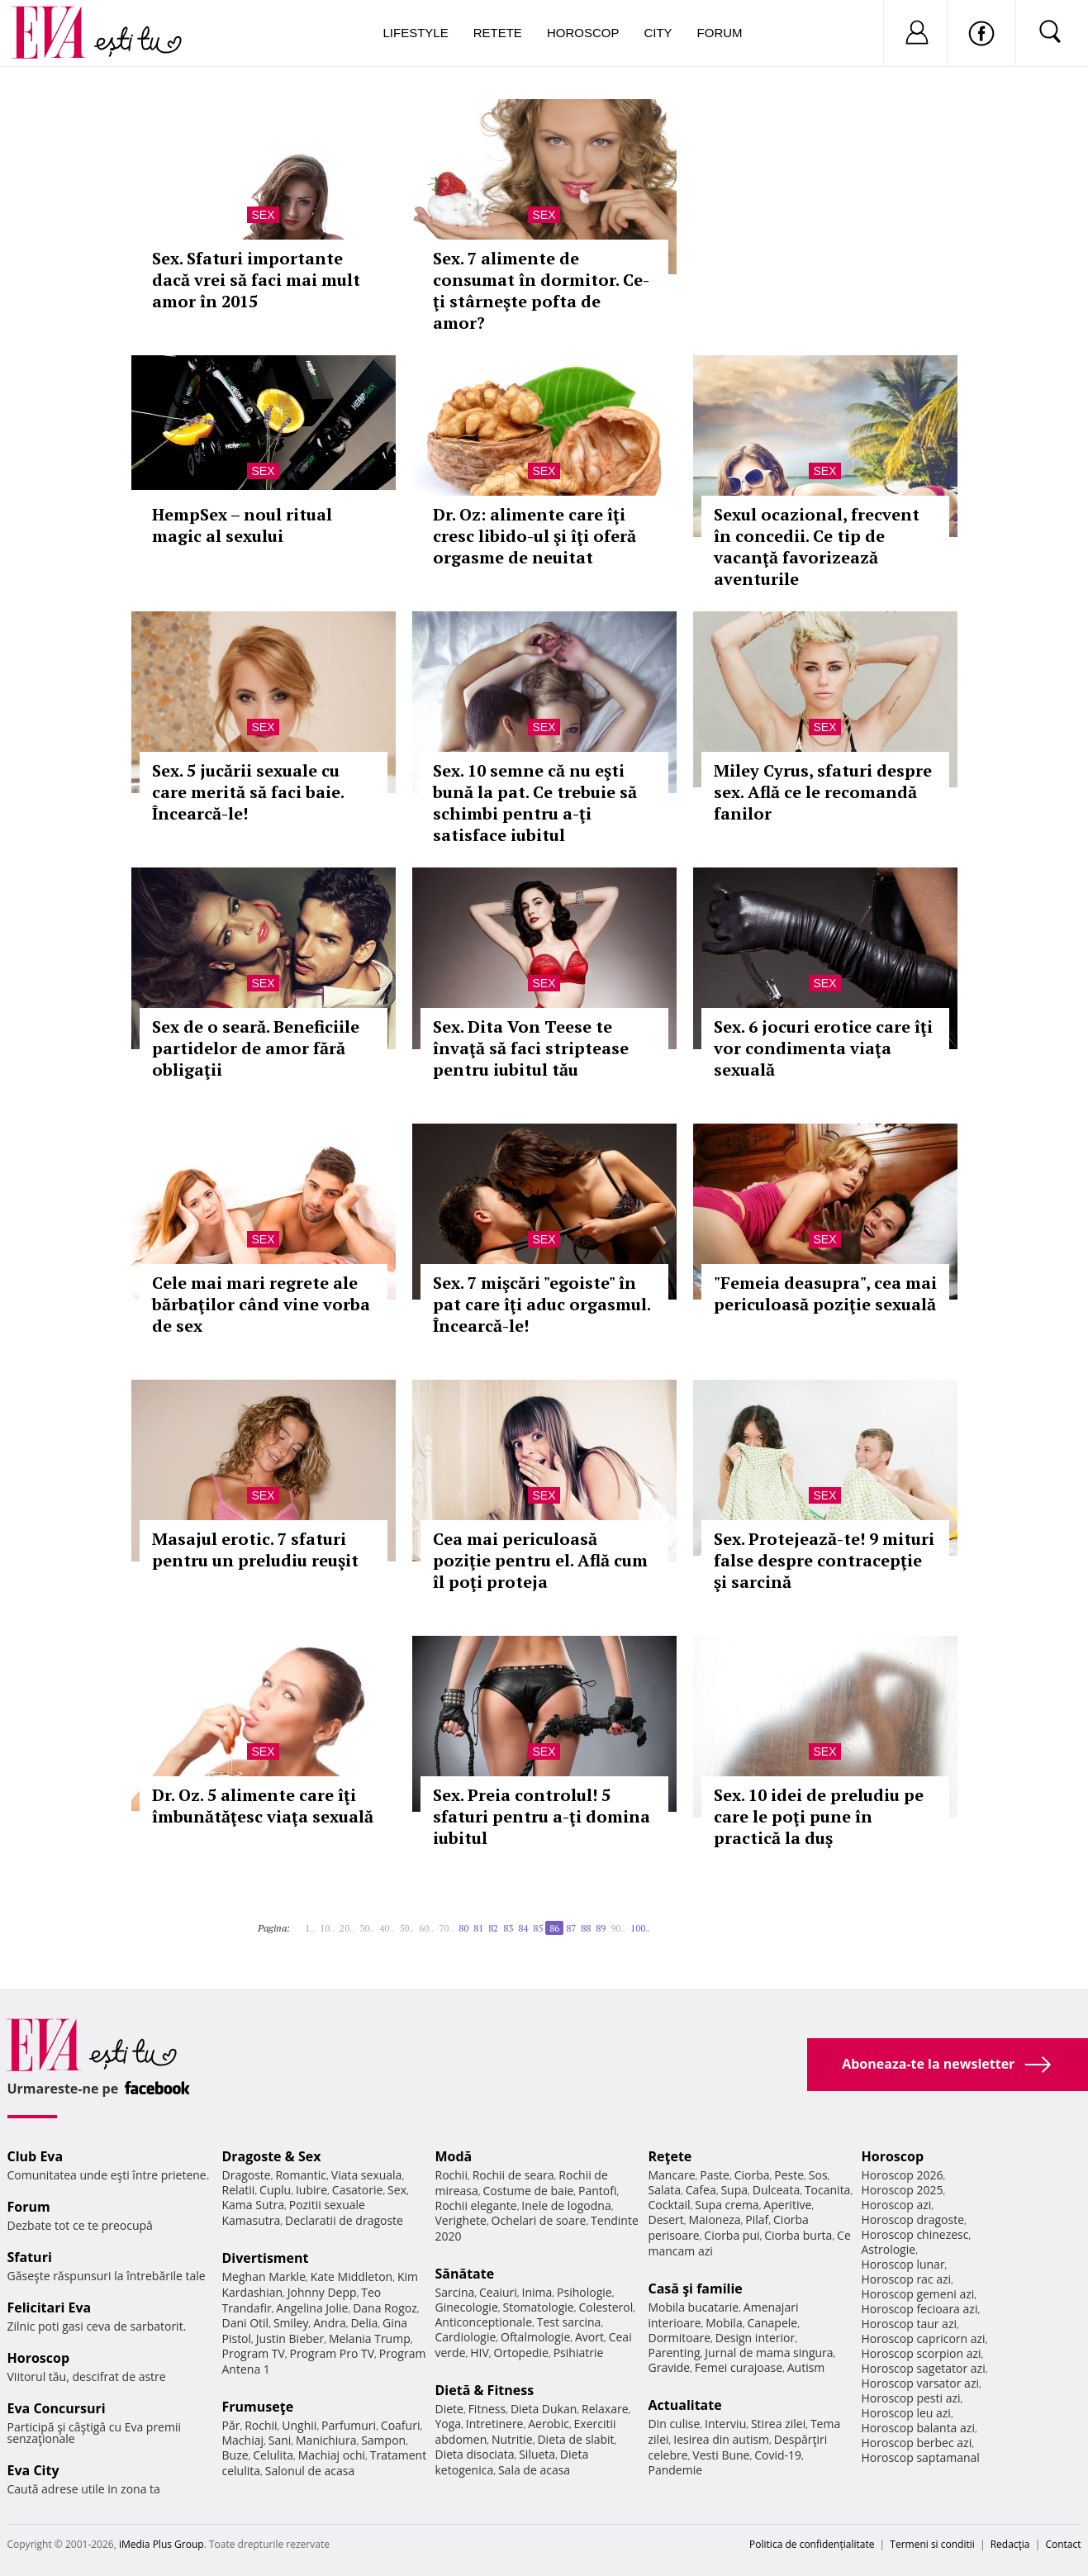  What do you see at coordinates (605, 2409) in the screenshot?
I see `Relaxare` at bounding box center [605, 2409].